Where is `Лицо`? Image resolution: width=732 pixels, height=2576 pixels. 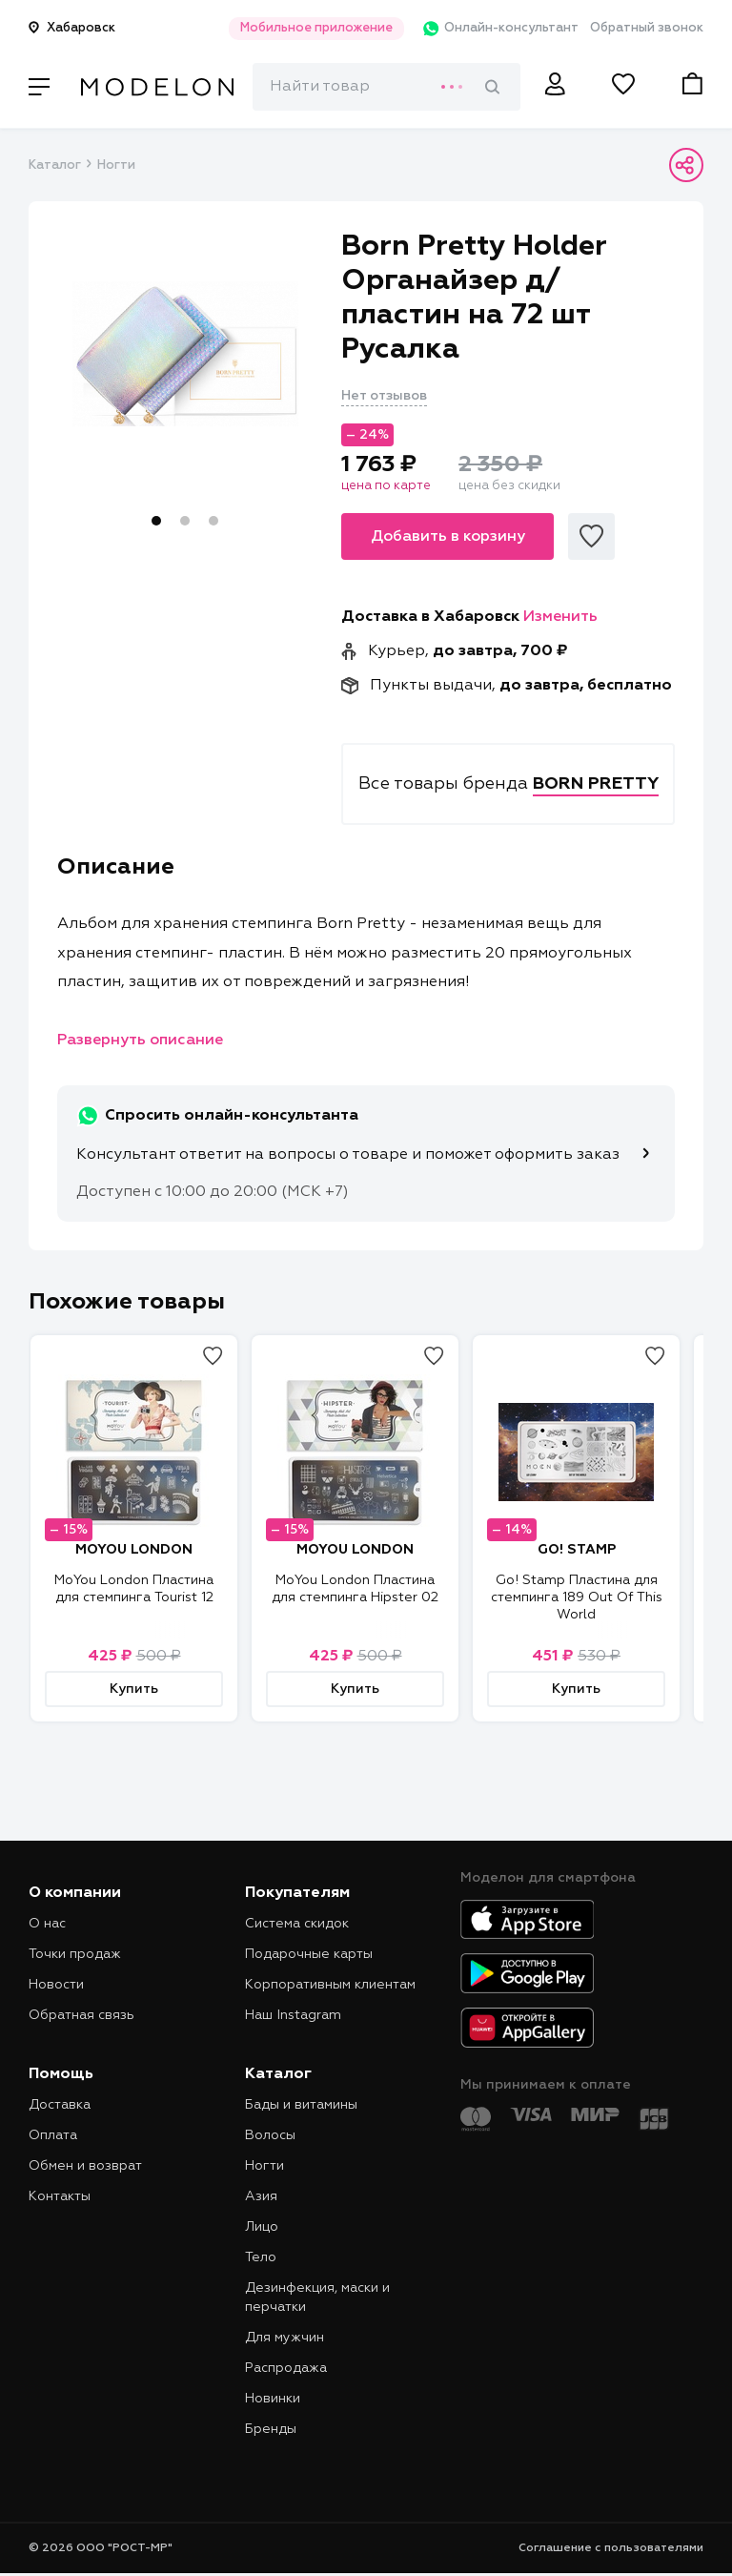
Лицо is located at coordinates (261, 2227).